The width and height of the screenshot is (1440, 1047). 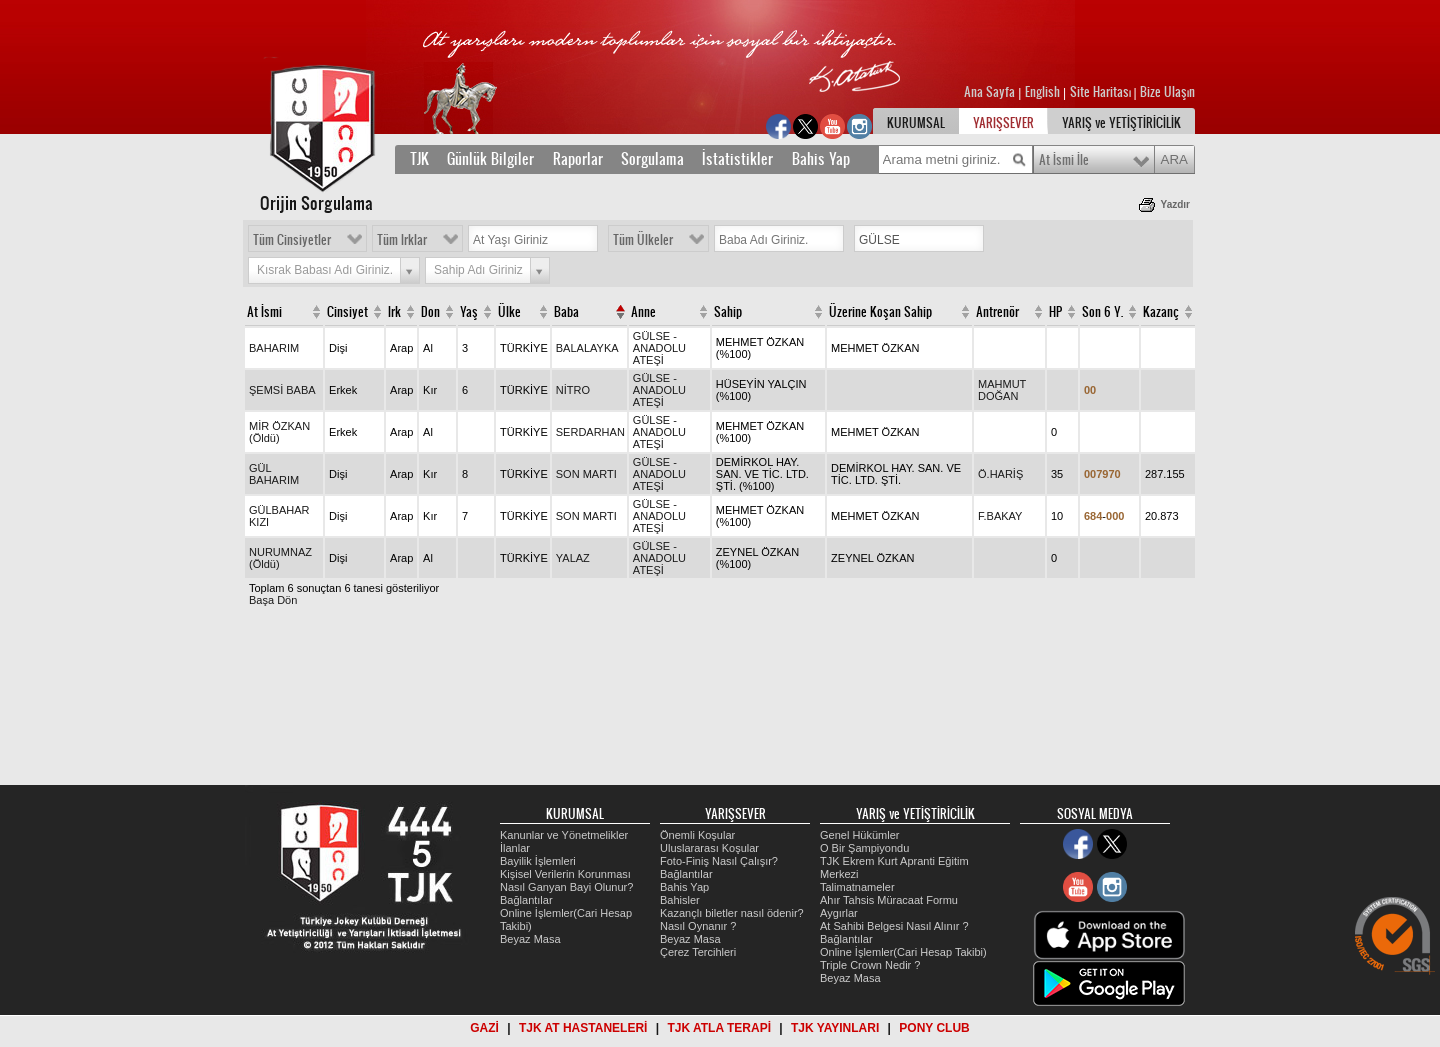 I want to click on Yaş, so click(x=469, y=312).